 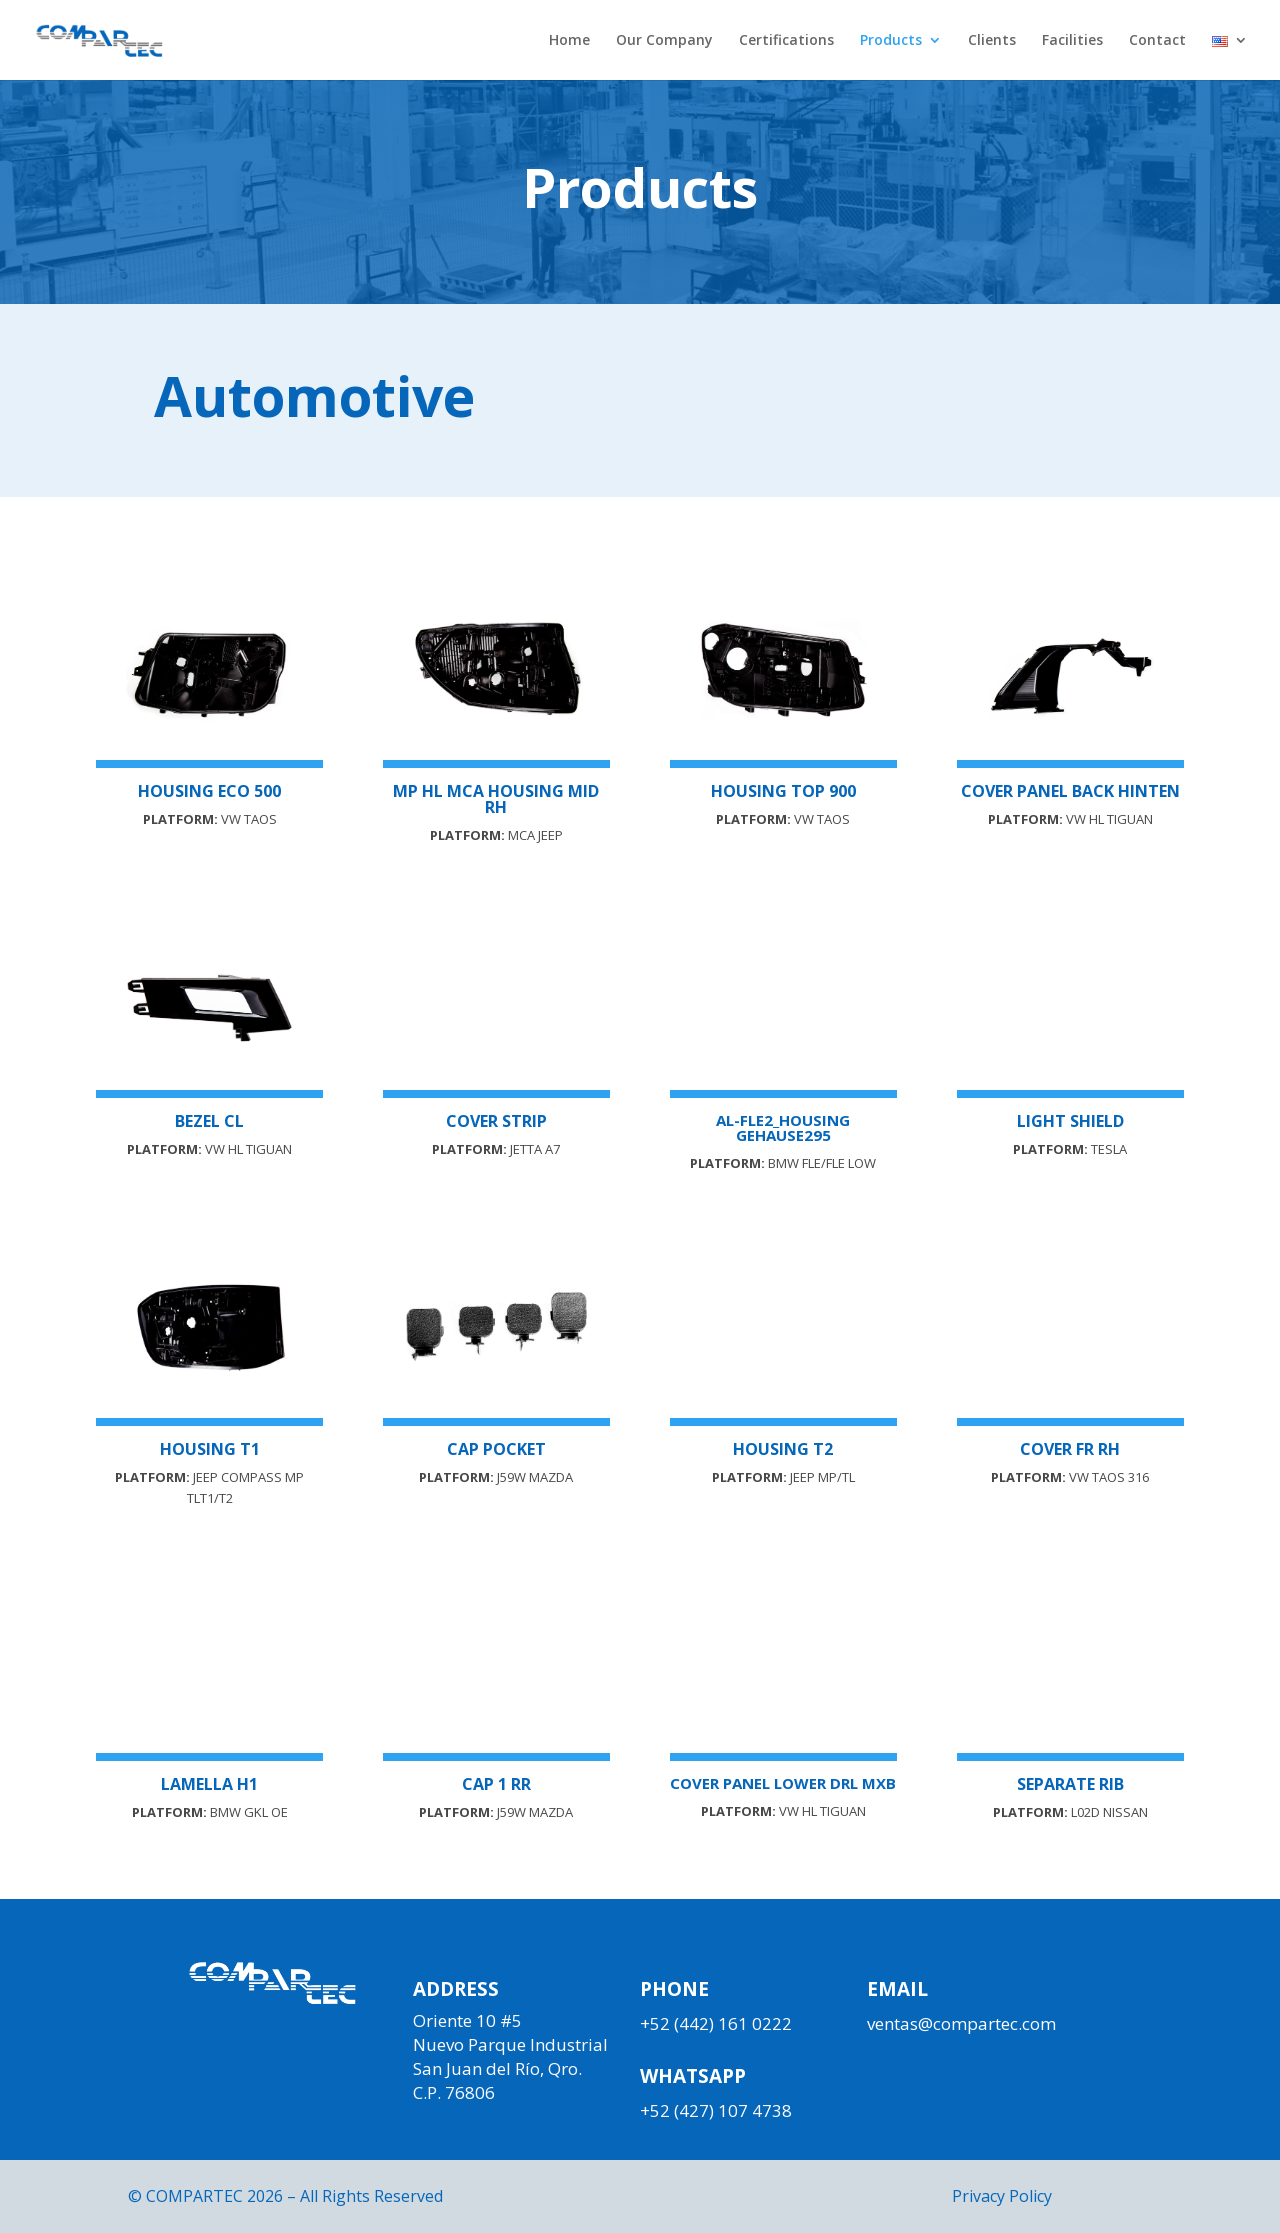 What do you see at coordinates (891, 41) in the screenshot?
I see `Products` at bounding box center [891, 41].